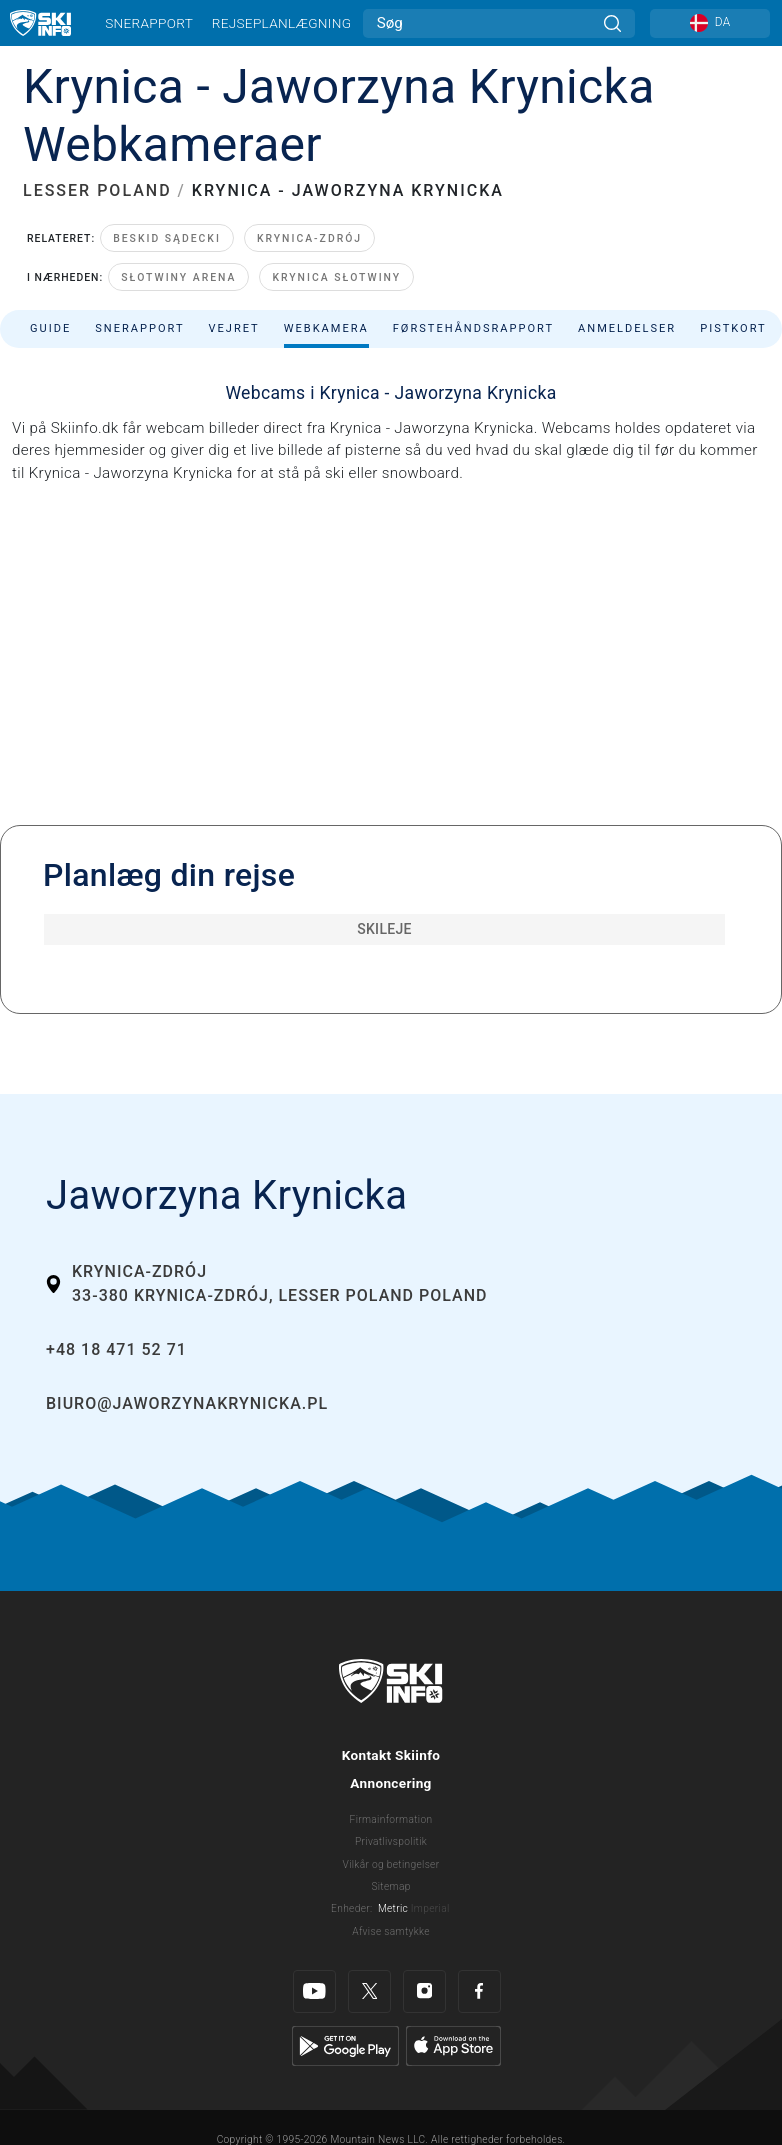 The image size is (782, 2145). I want to click on [Twitter], so click(369, 1991).